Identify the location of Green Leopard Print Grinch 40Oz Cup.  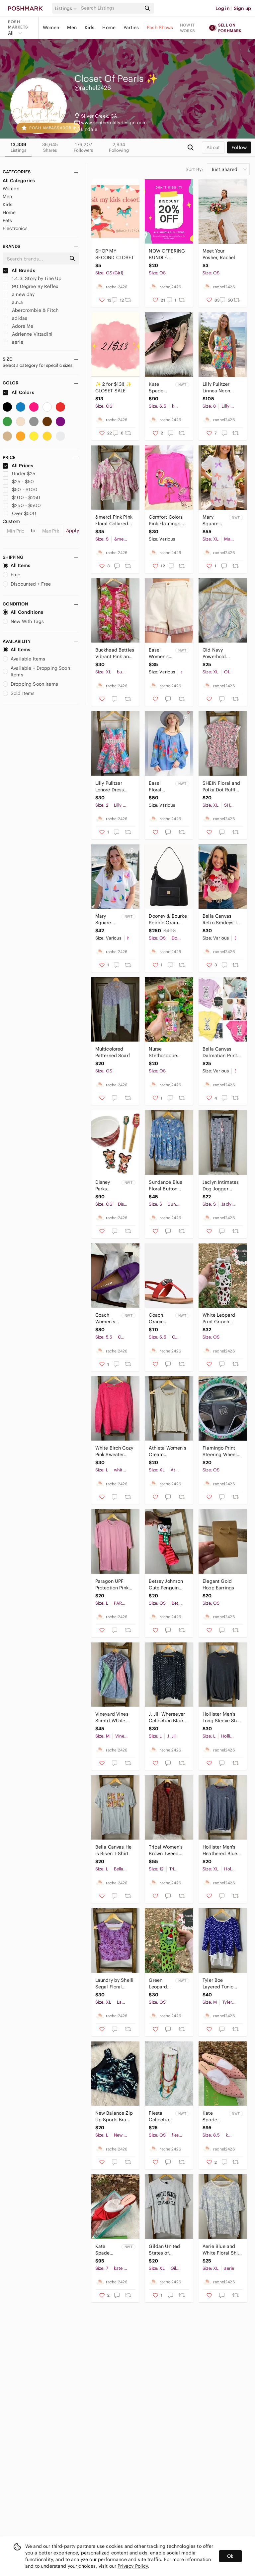
(160, 1983).